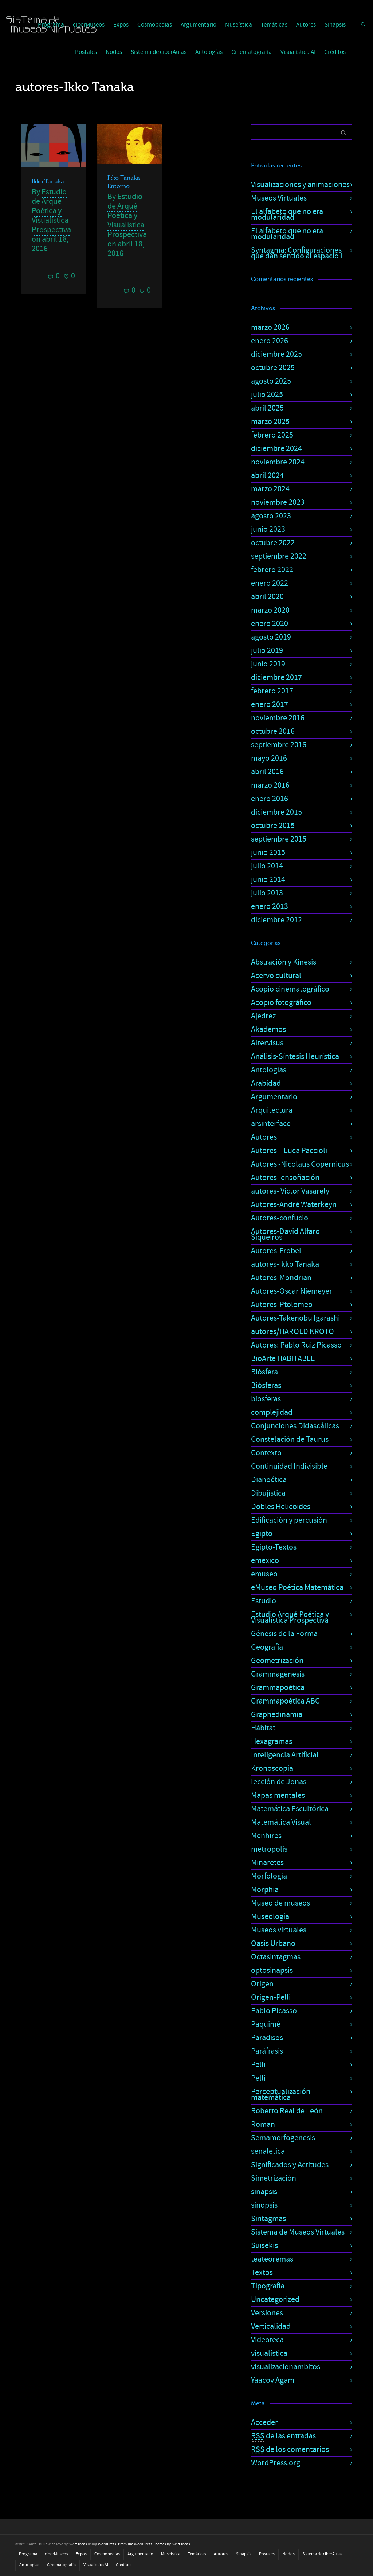 The height and width of the screenshot is (2576, 373). What do you see at coordinates (258, 2064) in the screenshot?
I see `Pelli` at bounding box center [258, 2064].